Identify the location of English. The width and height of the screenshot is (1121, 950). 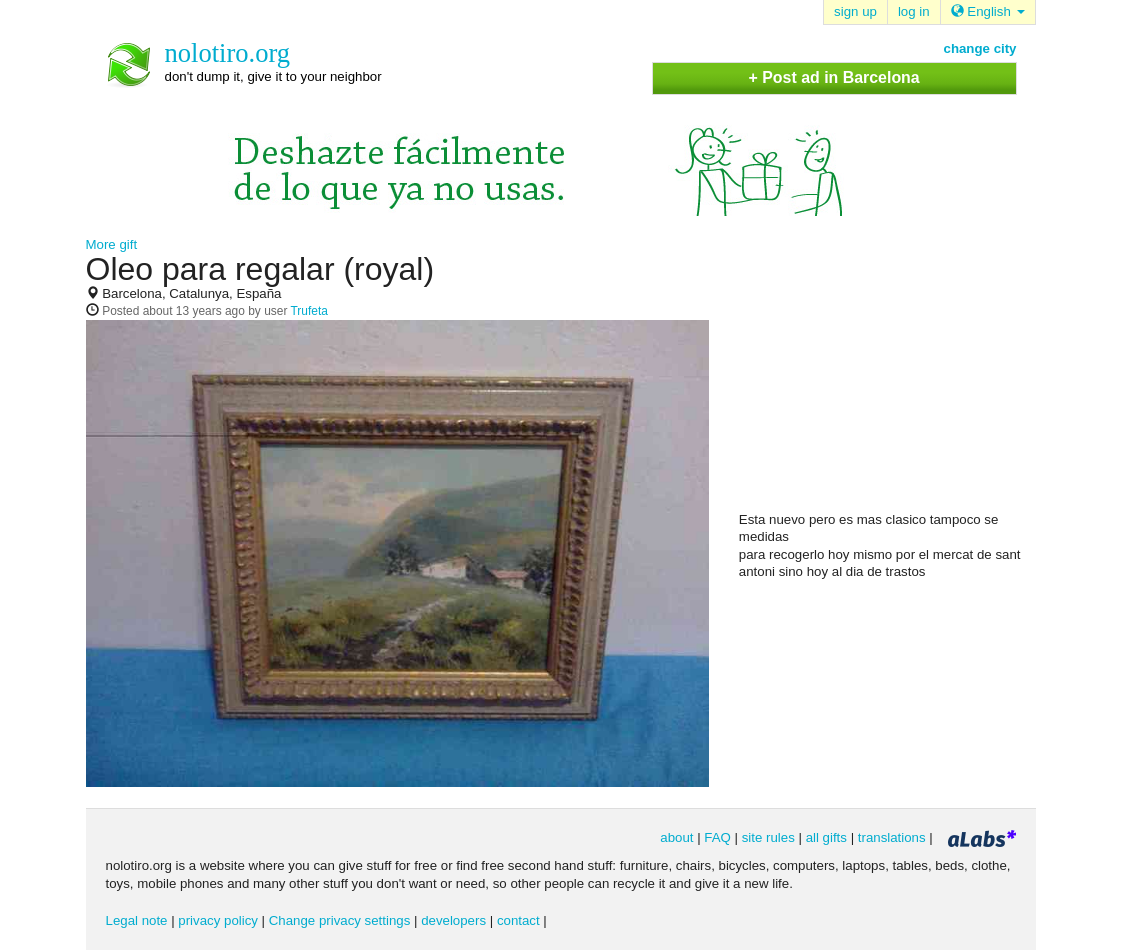
(988, 11).